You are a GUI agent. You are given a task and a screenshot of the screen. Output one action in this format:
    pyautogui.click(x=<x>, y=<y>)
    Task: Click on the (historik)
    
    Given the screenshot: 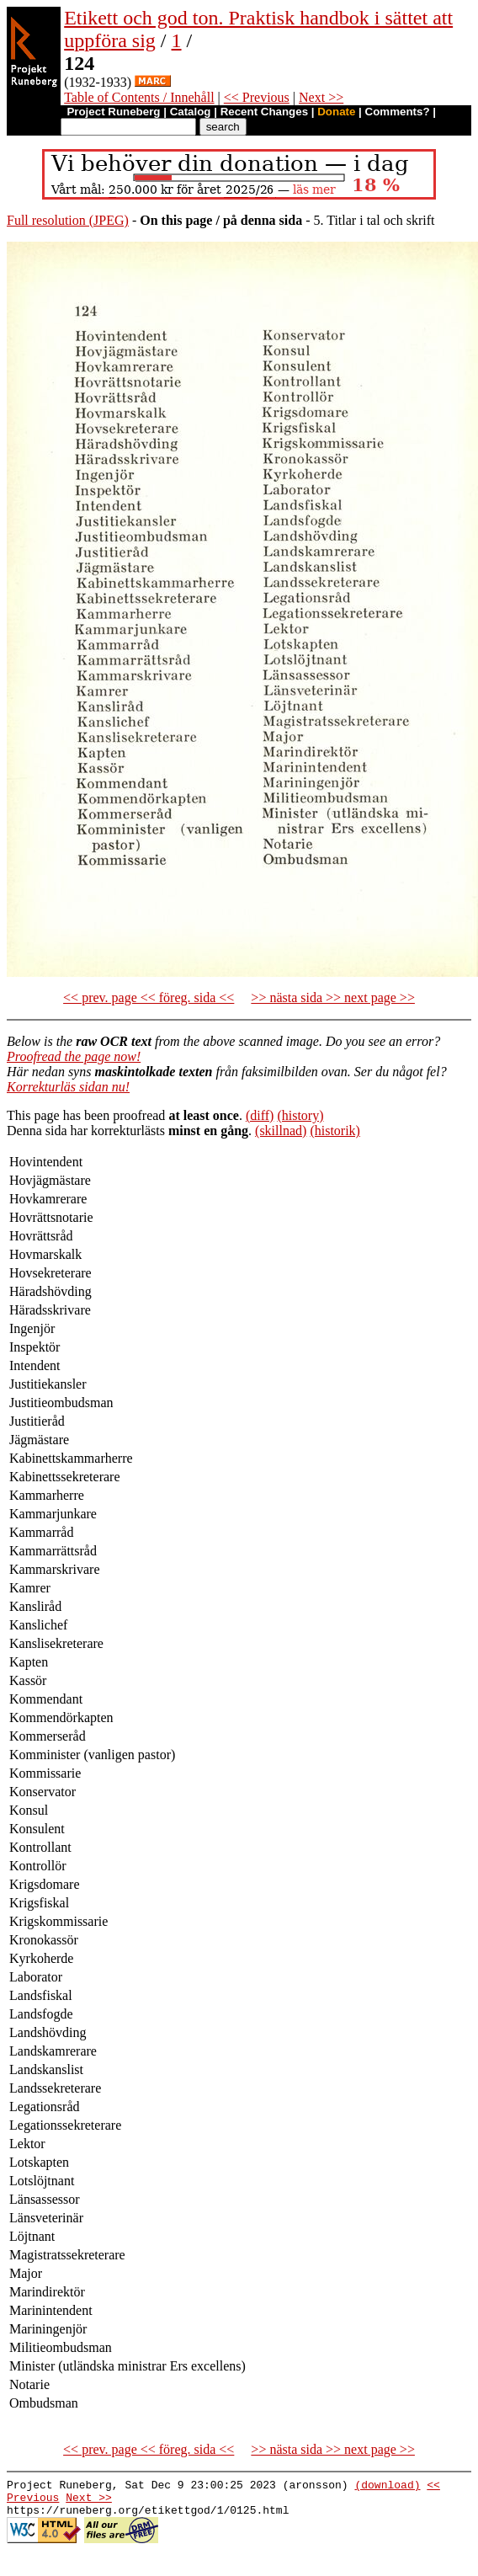 What is the action you would take?
    pyautogui.click(x=335, y=1130)
    